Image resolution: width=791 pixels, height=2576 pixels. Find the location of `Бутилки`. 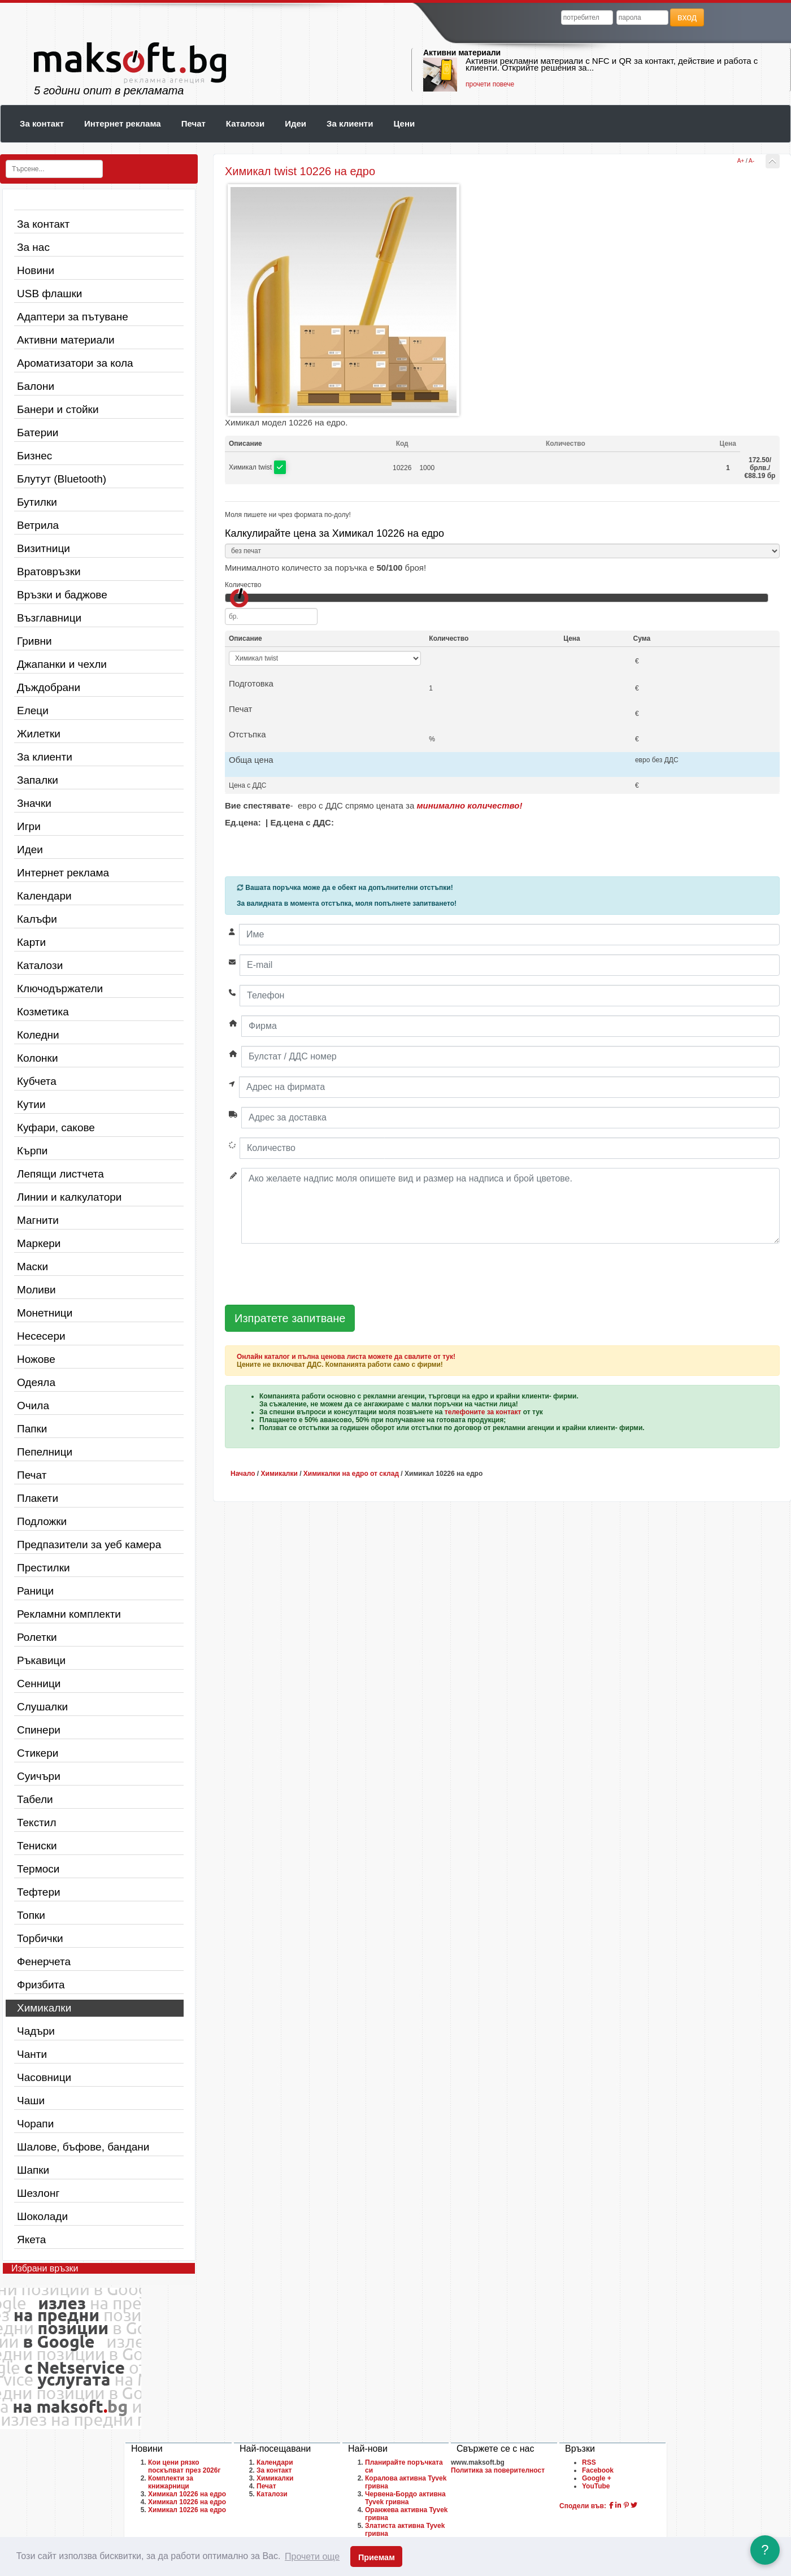

Бутилки is located at coordinates (37, 502).